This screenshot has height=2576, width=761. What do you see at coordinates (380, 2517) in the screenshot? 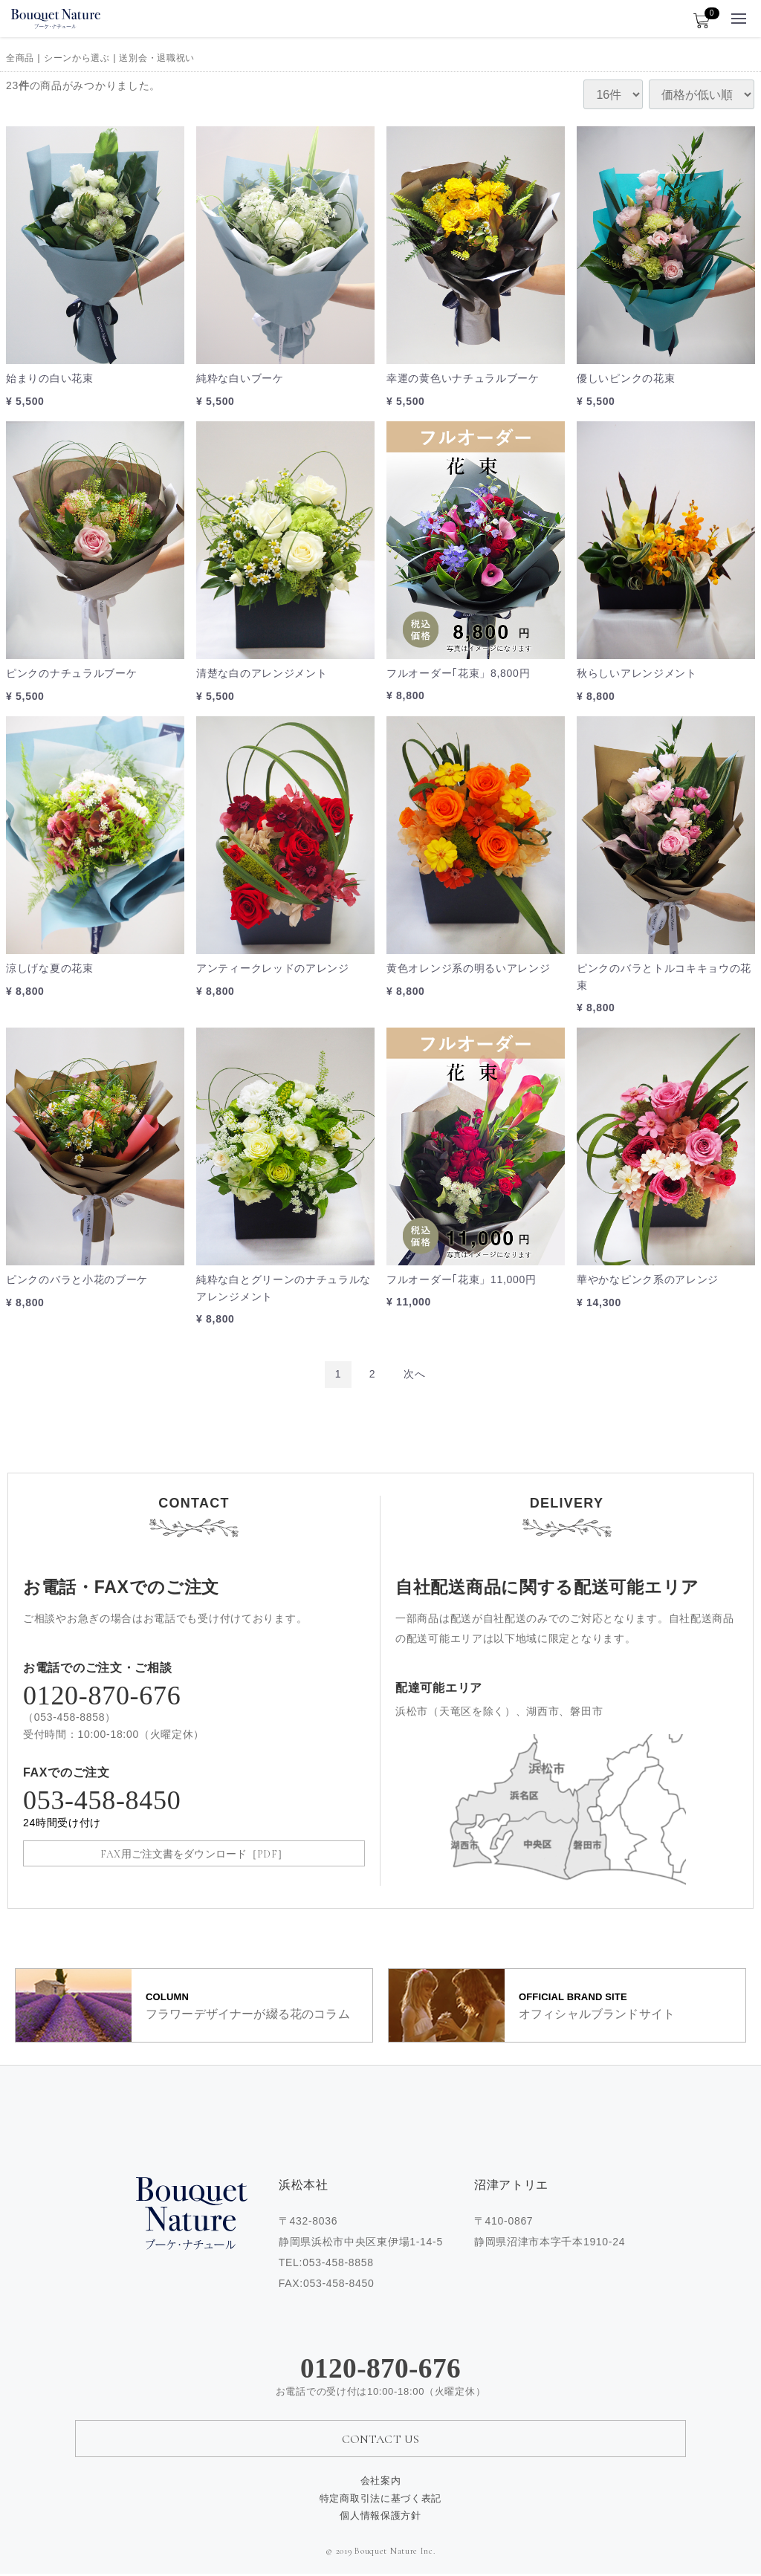
I see `個人情報保護方針` at bounding box center [380, 2517].